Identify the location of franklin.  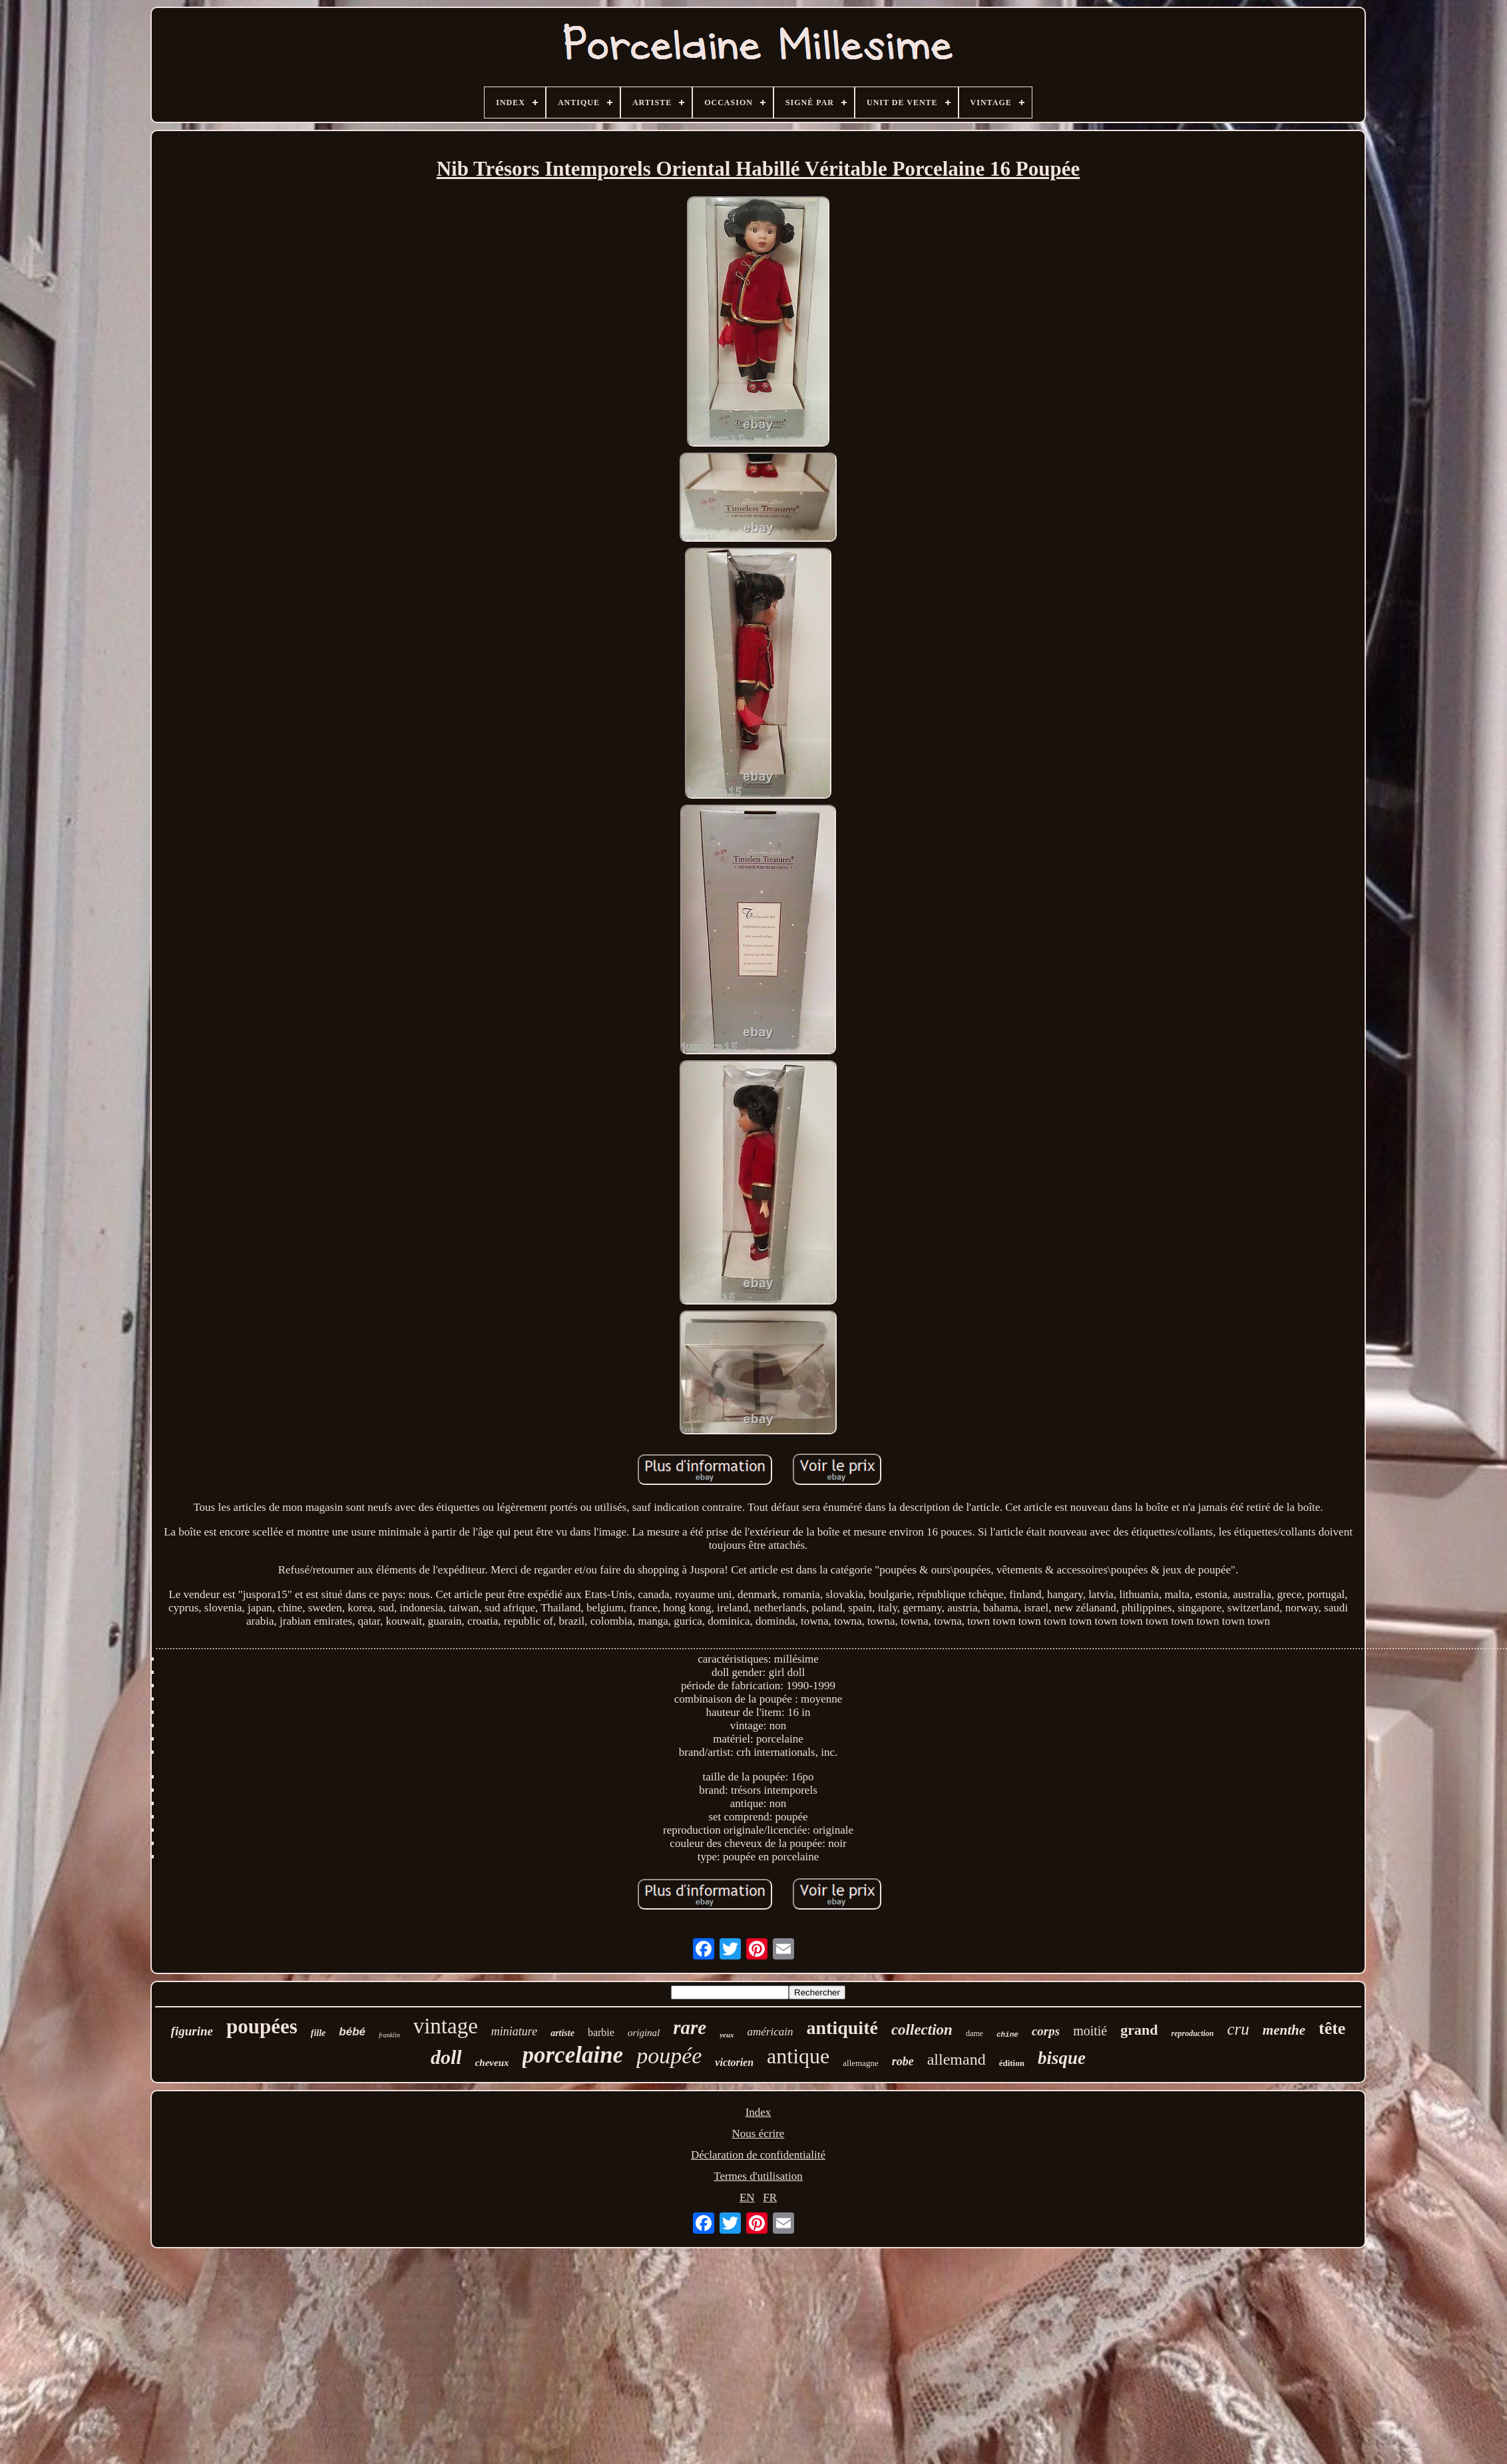
(389, 2035).